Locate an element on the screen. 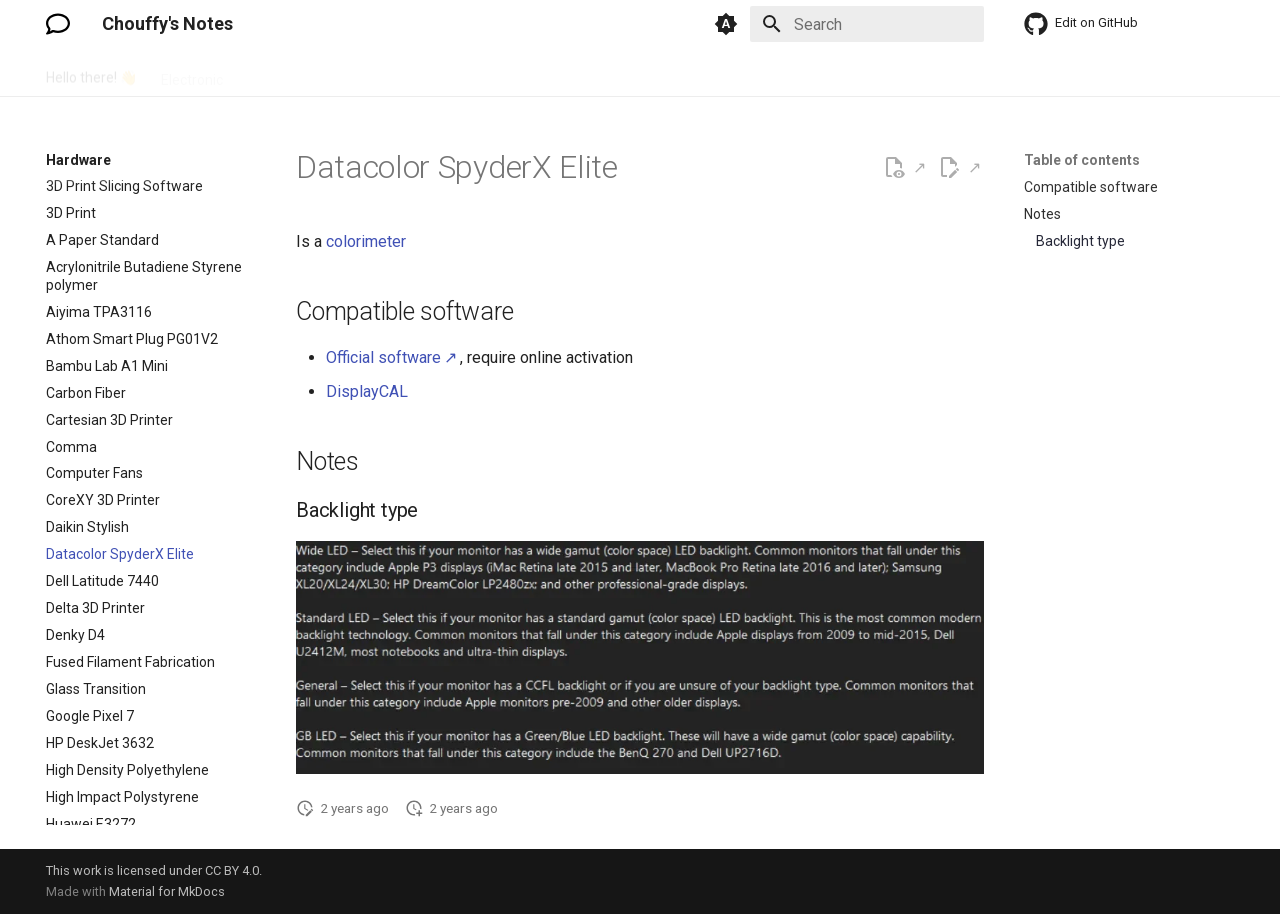  Hardware is located at coordinates (278, 73).